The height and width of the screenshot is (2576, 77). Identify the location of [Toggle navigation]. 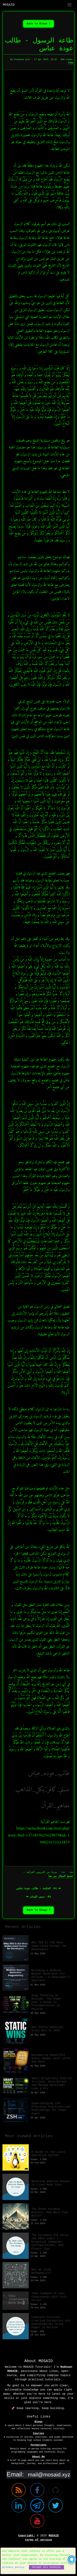
(69, 4).